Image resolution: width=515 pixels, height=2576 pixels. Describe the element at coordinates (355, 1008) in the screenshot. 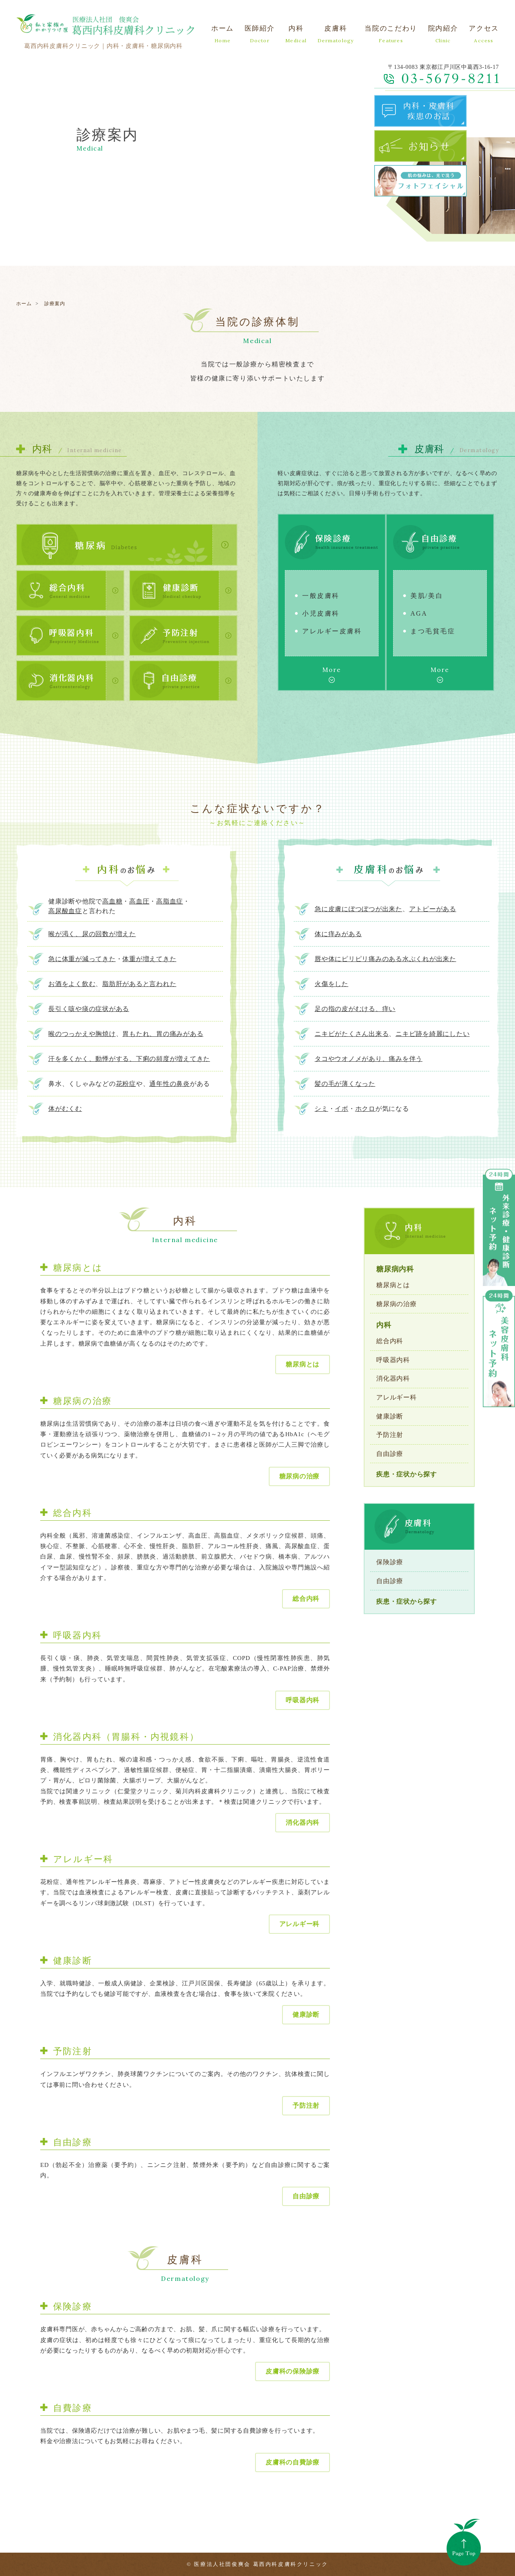

I see `足の指の皮がむける、痒い` at that location.